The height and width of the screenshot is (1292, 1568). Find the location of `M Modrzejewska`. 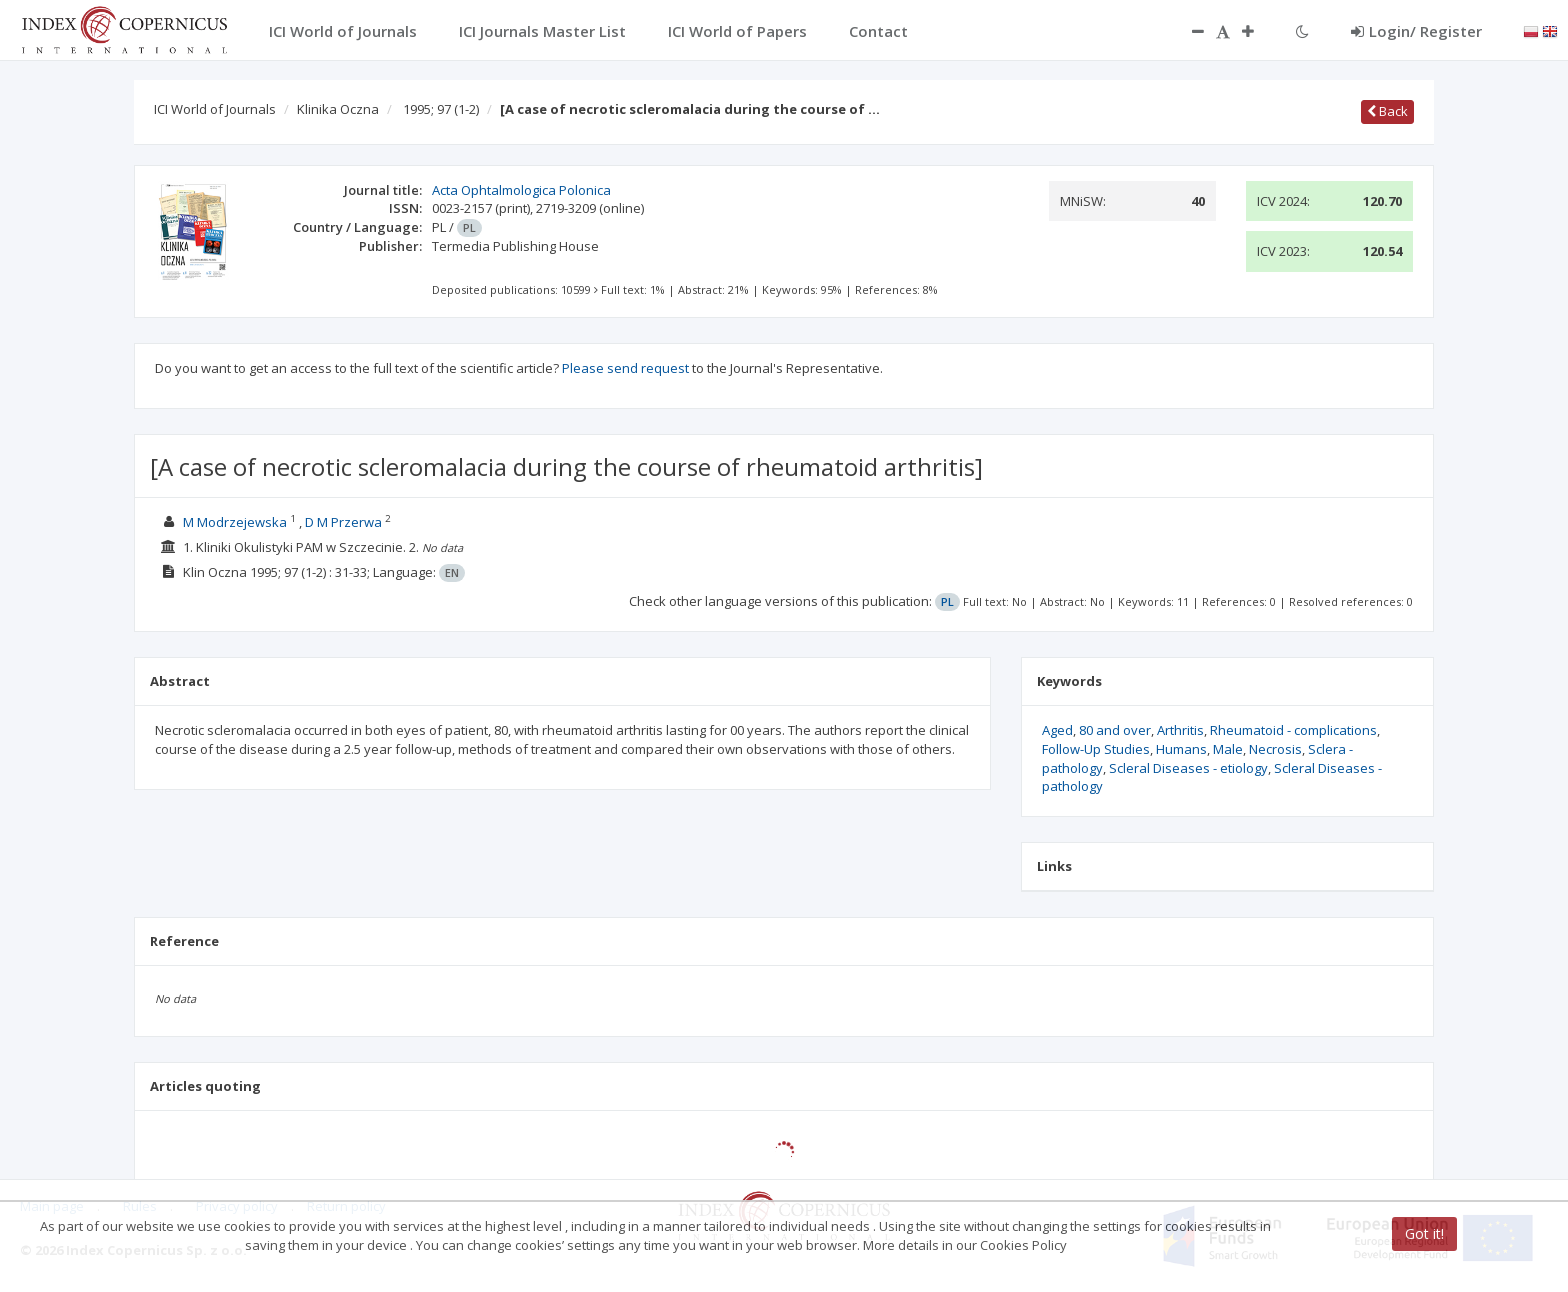

M Modrzejewska is located at coordinates (235, 522).